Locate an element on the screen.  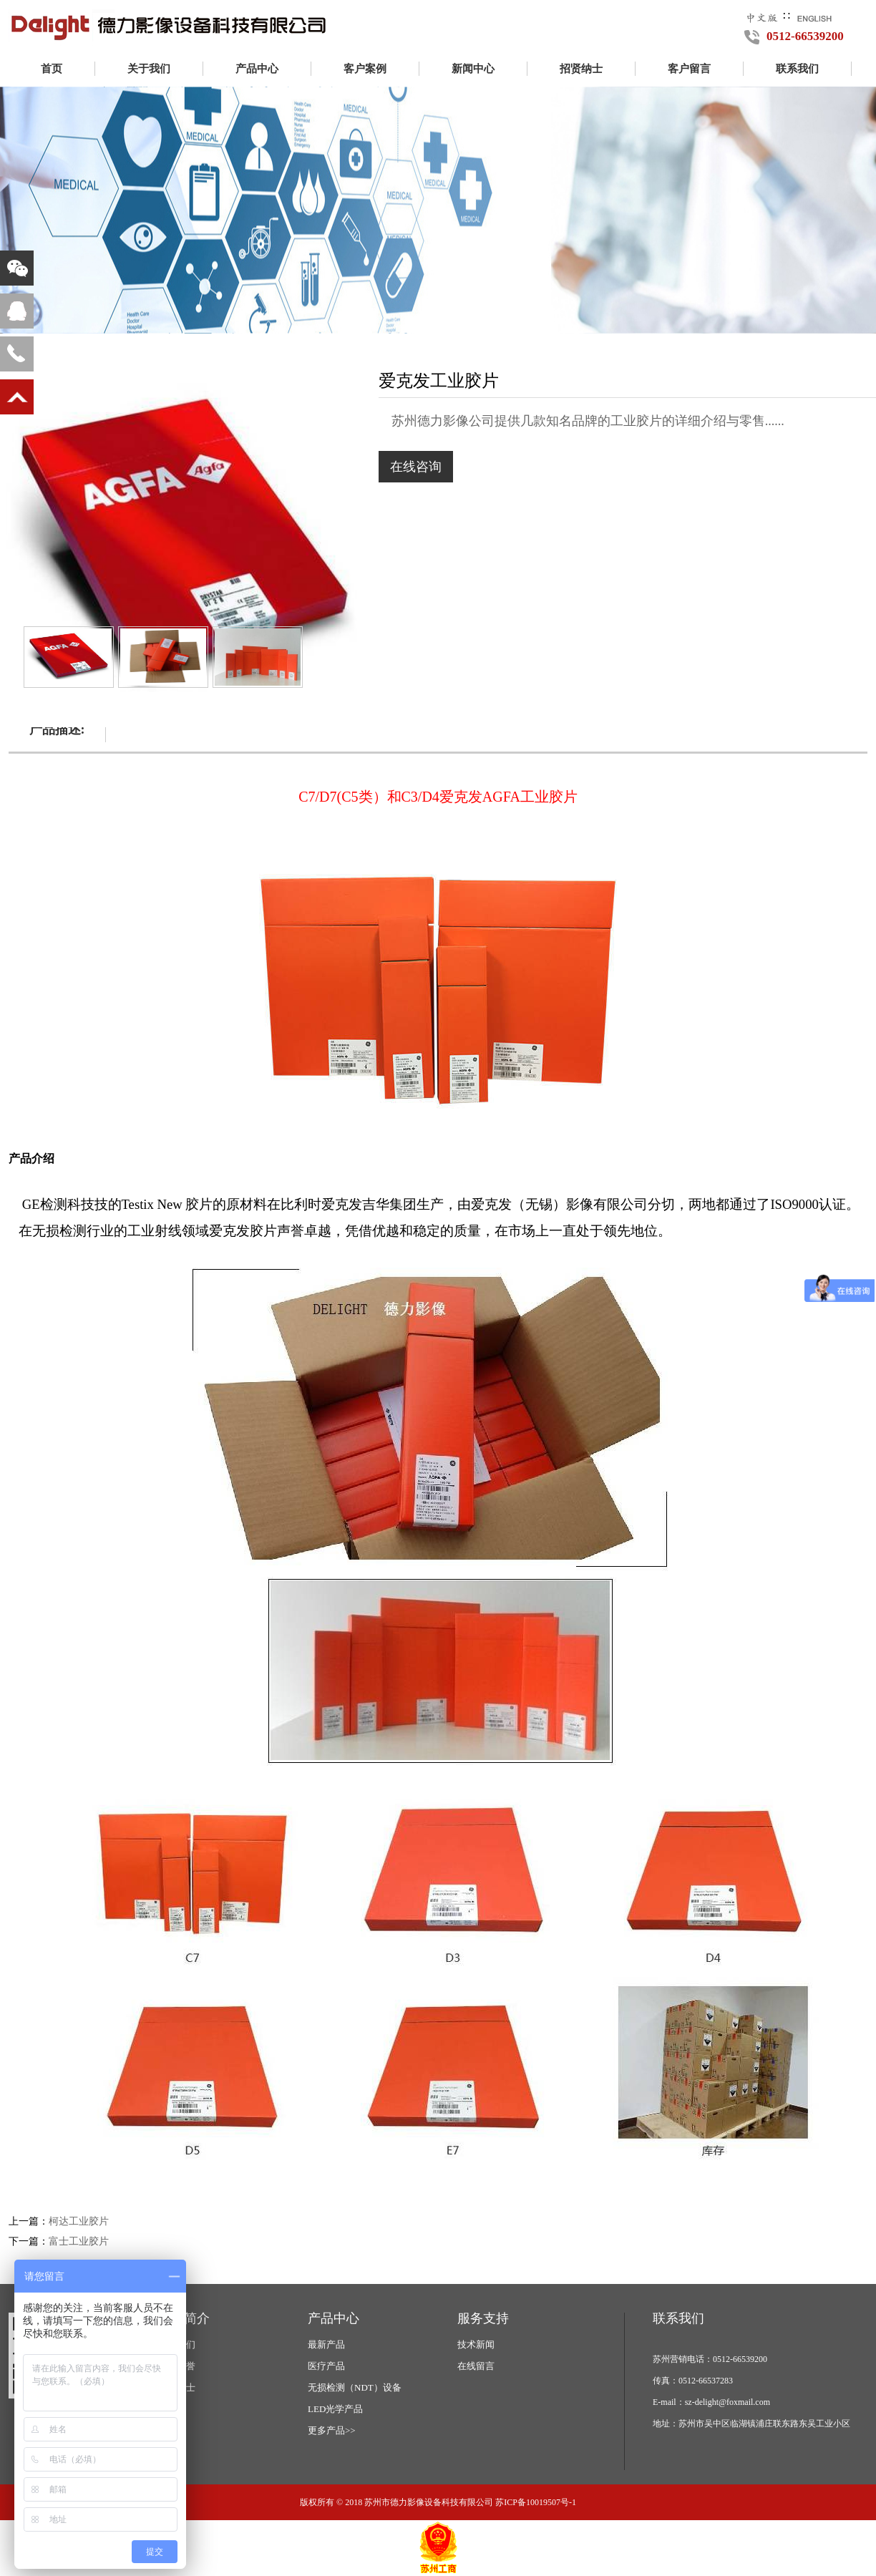
更多产品>> is located at coordinates (332, 2430).